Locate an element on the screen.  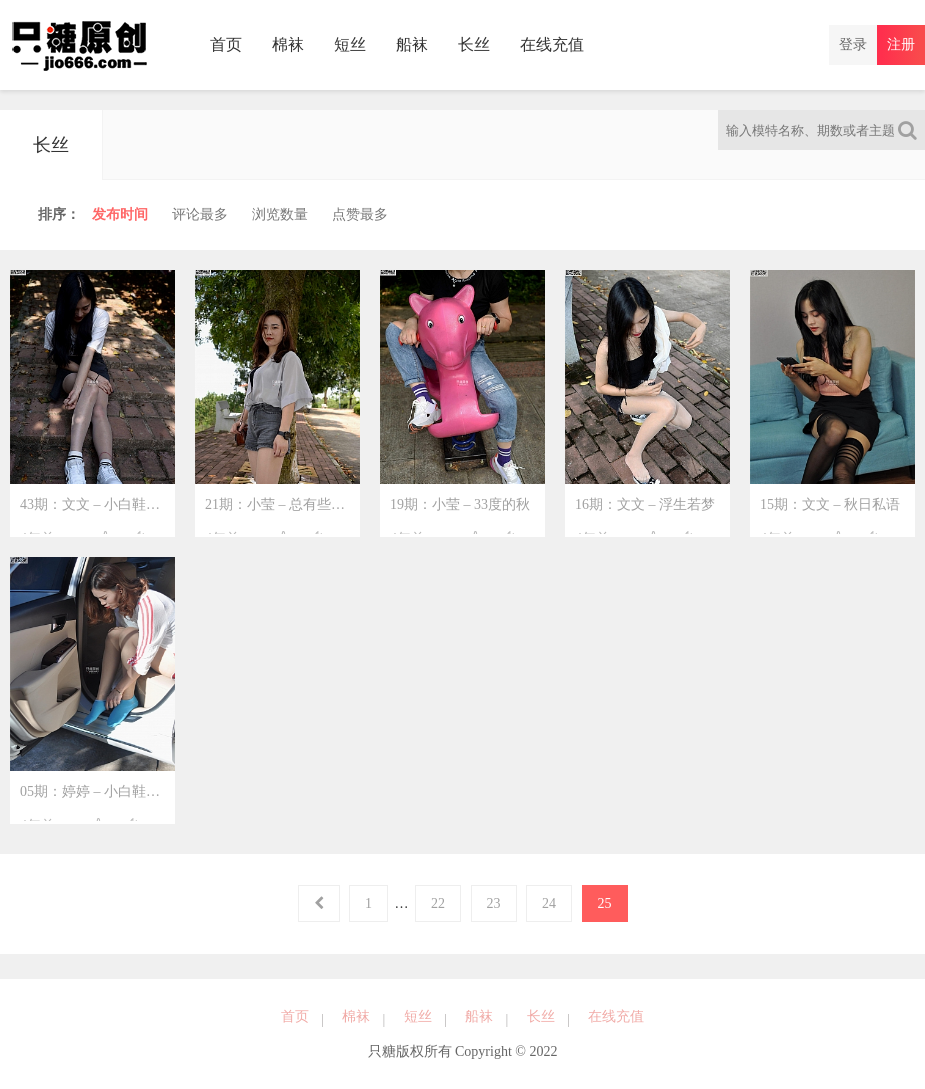
43期：文文 – 小白鞋里的闲暇小时光 is located at coordinates (97, 512).